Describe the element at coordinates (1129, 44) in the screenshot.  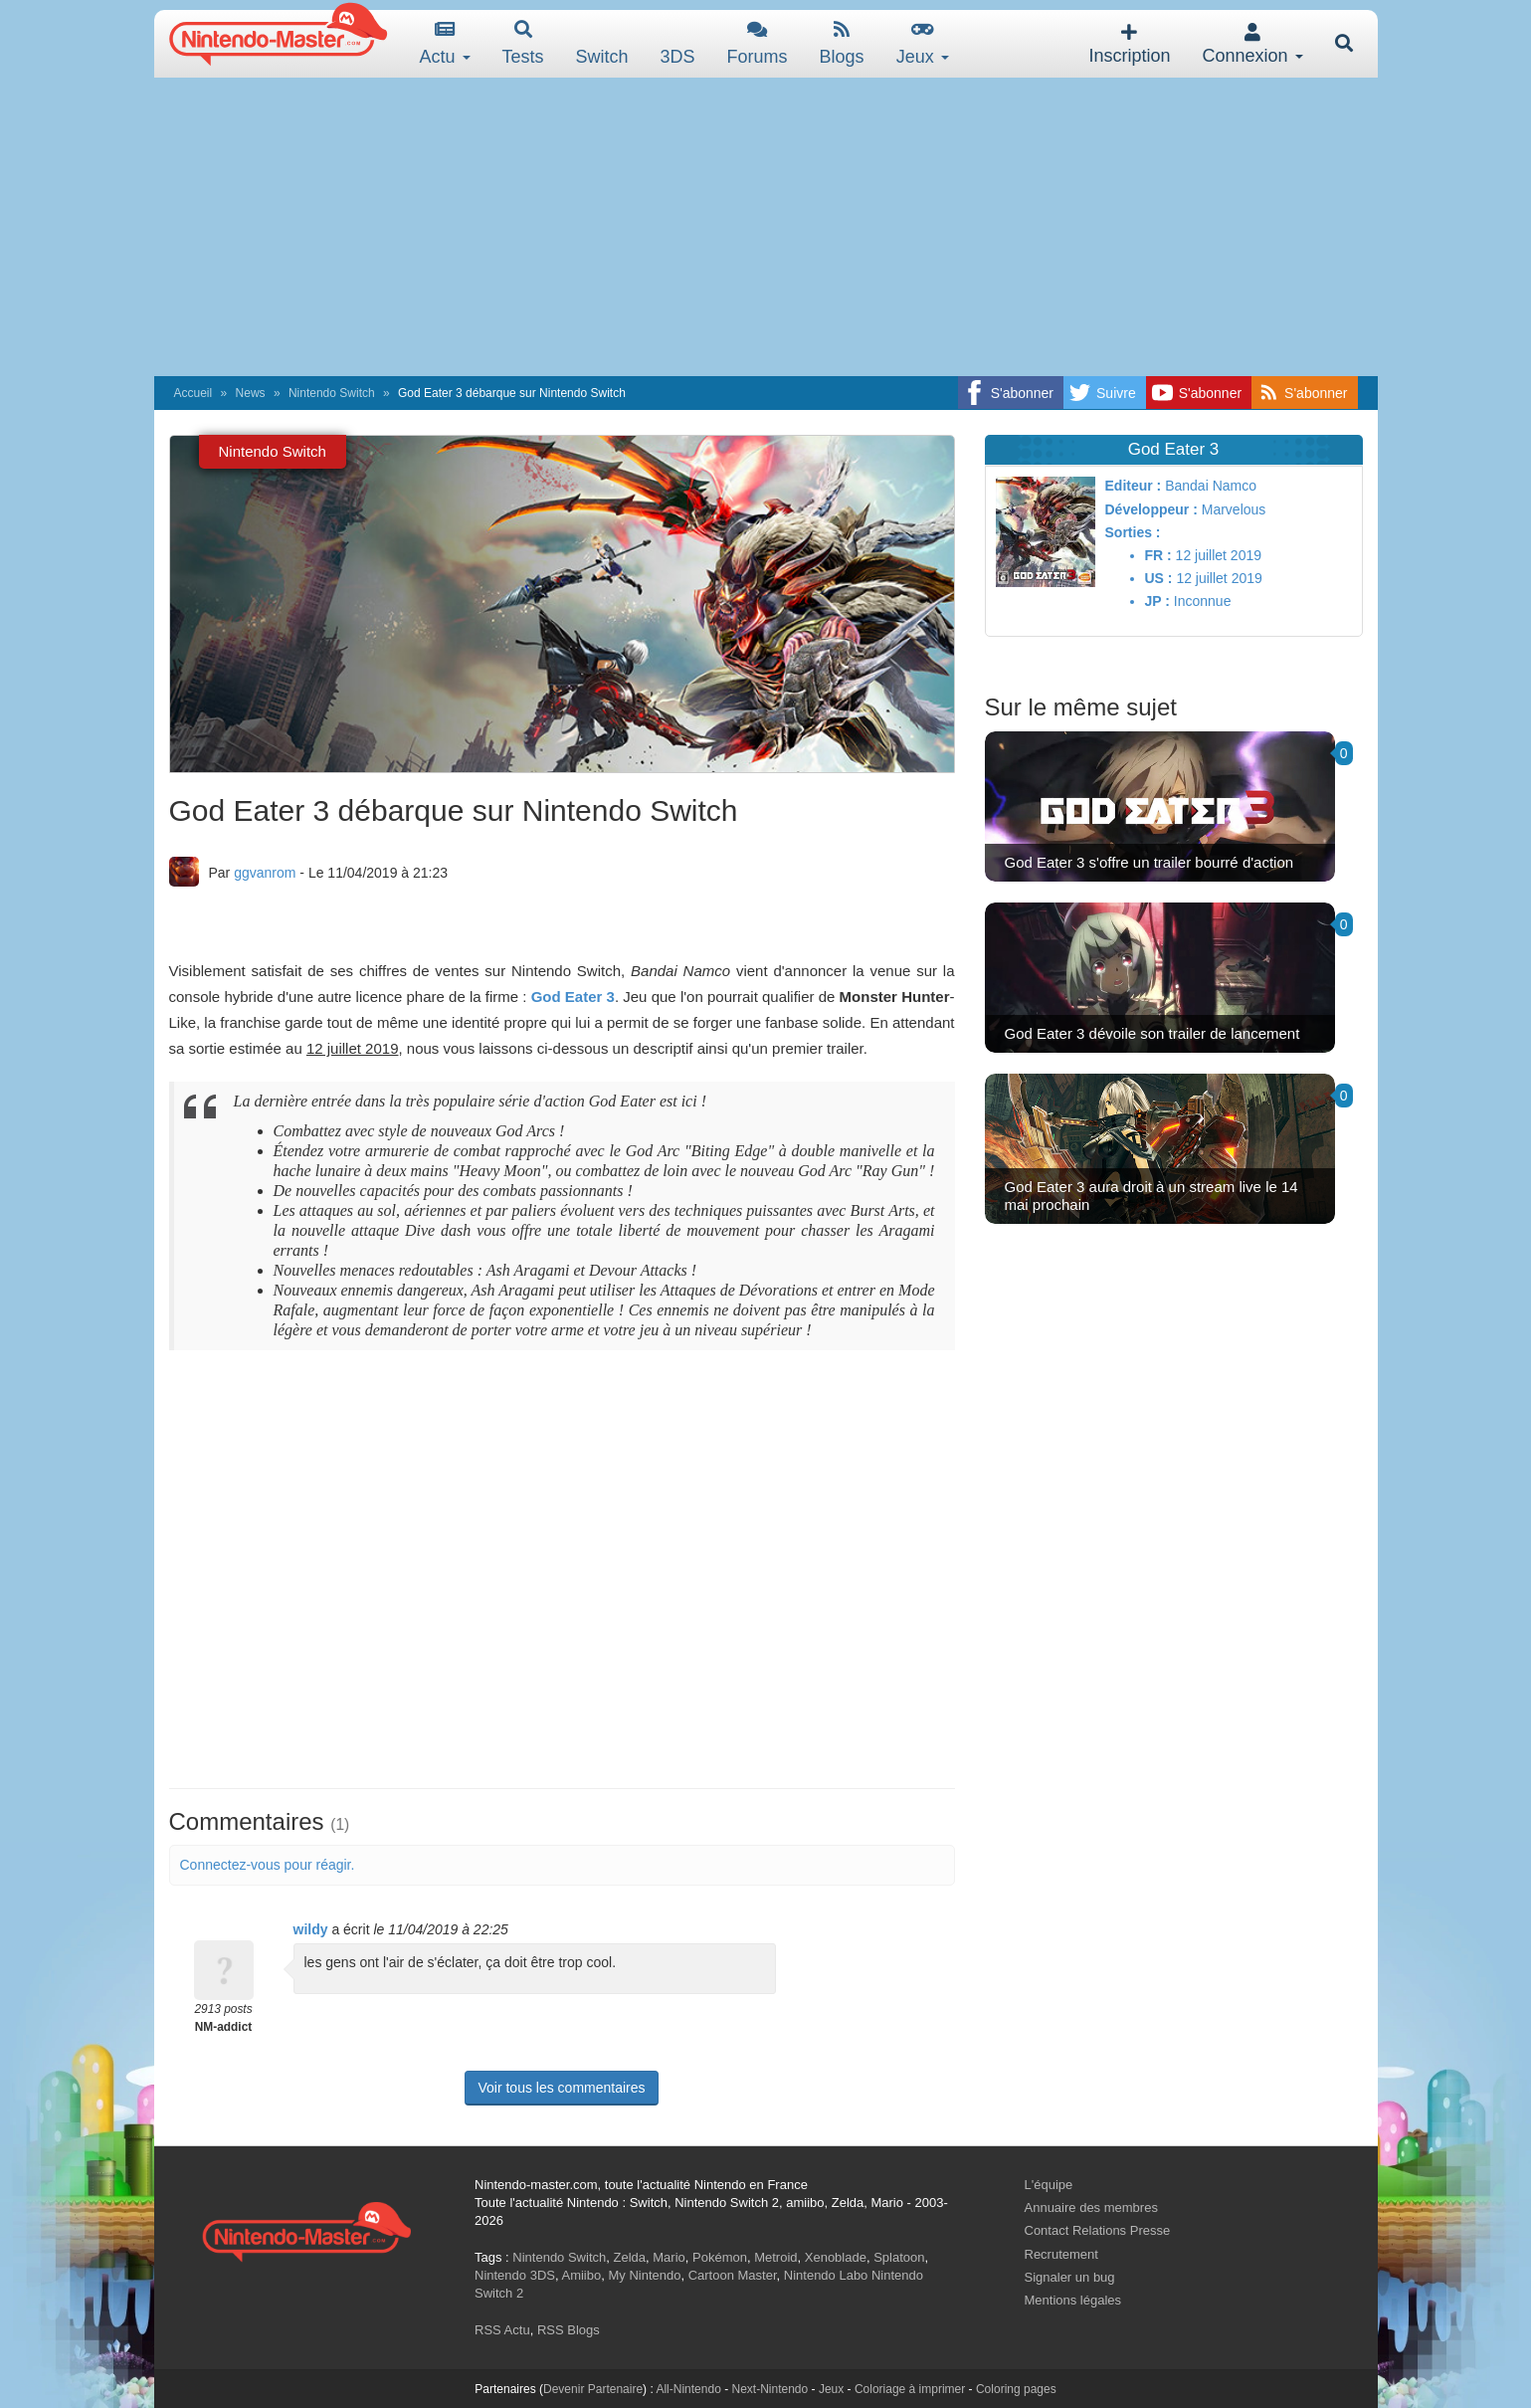
I see `Inscription` at that location.